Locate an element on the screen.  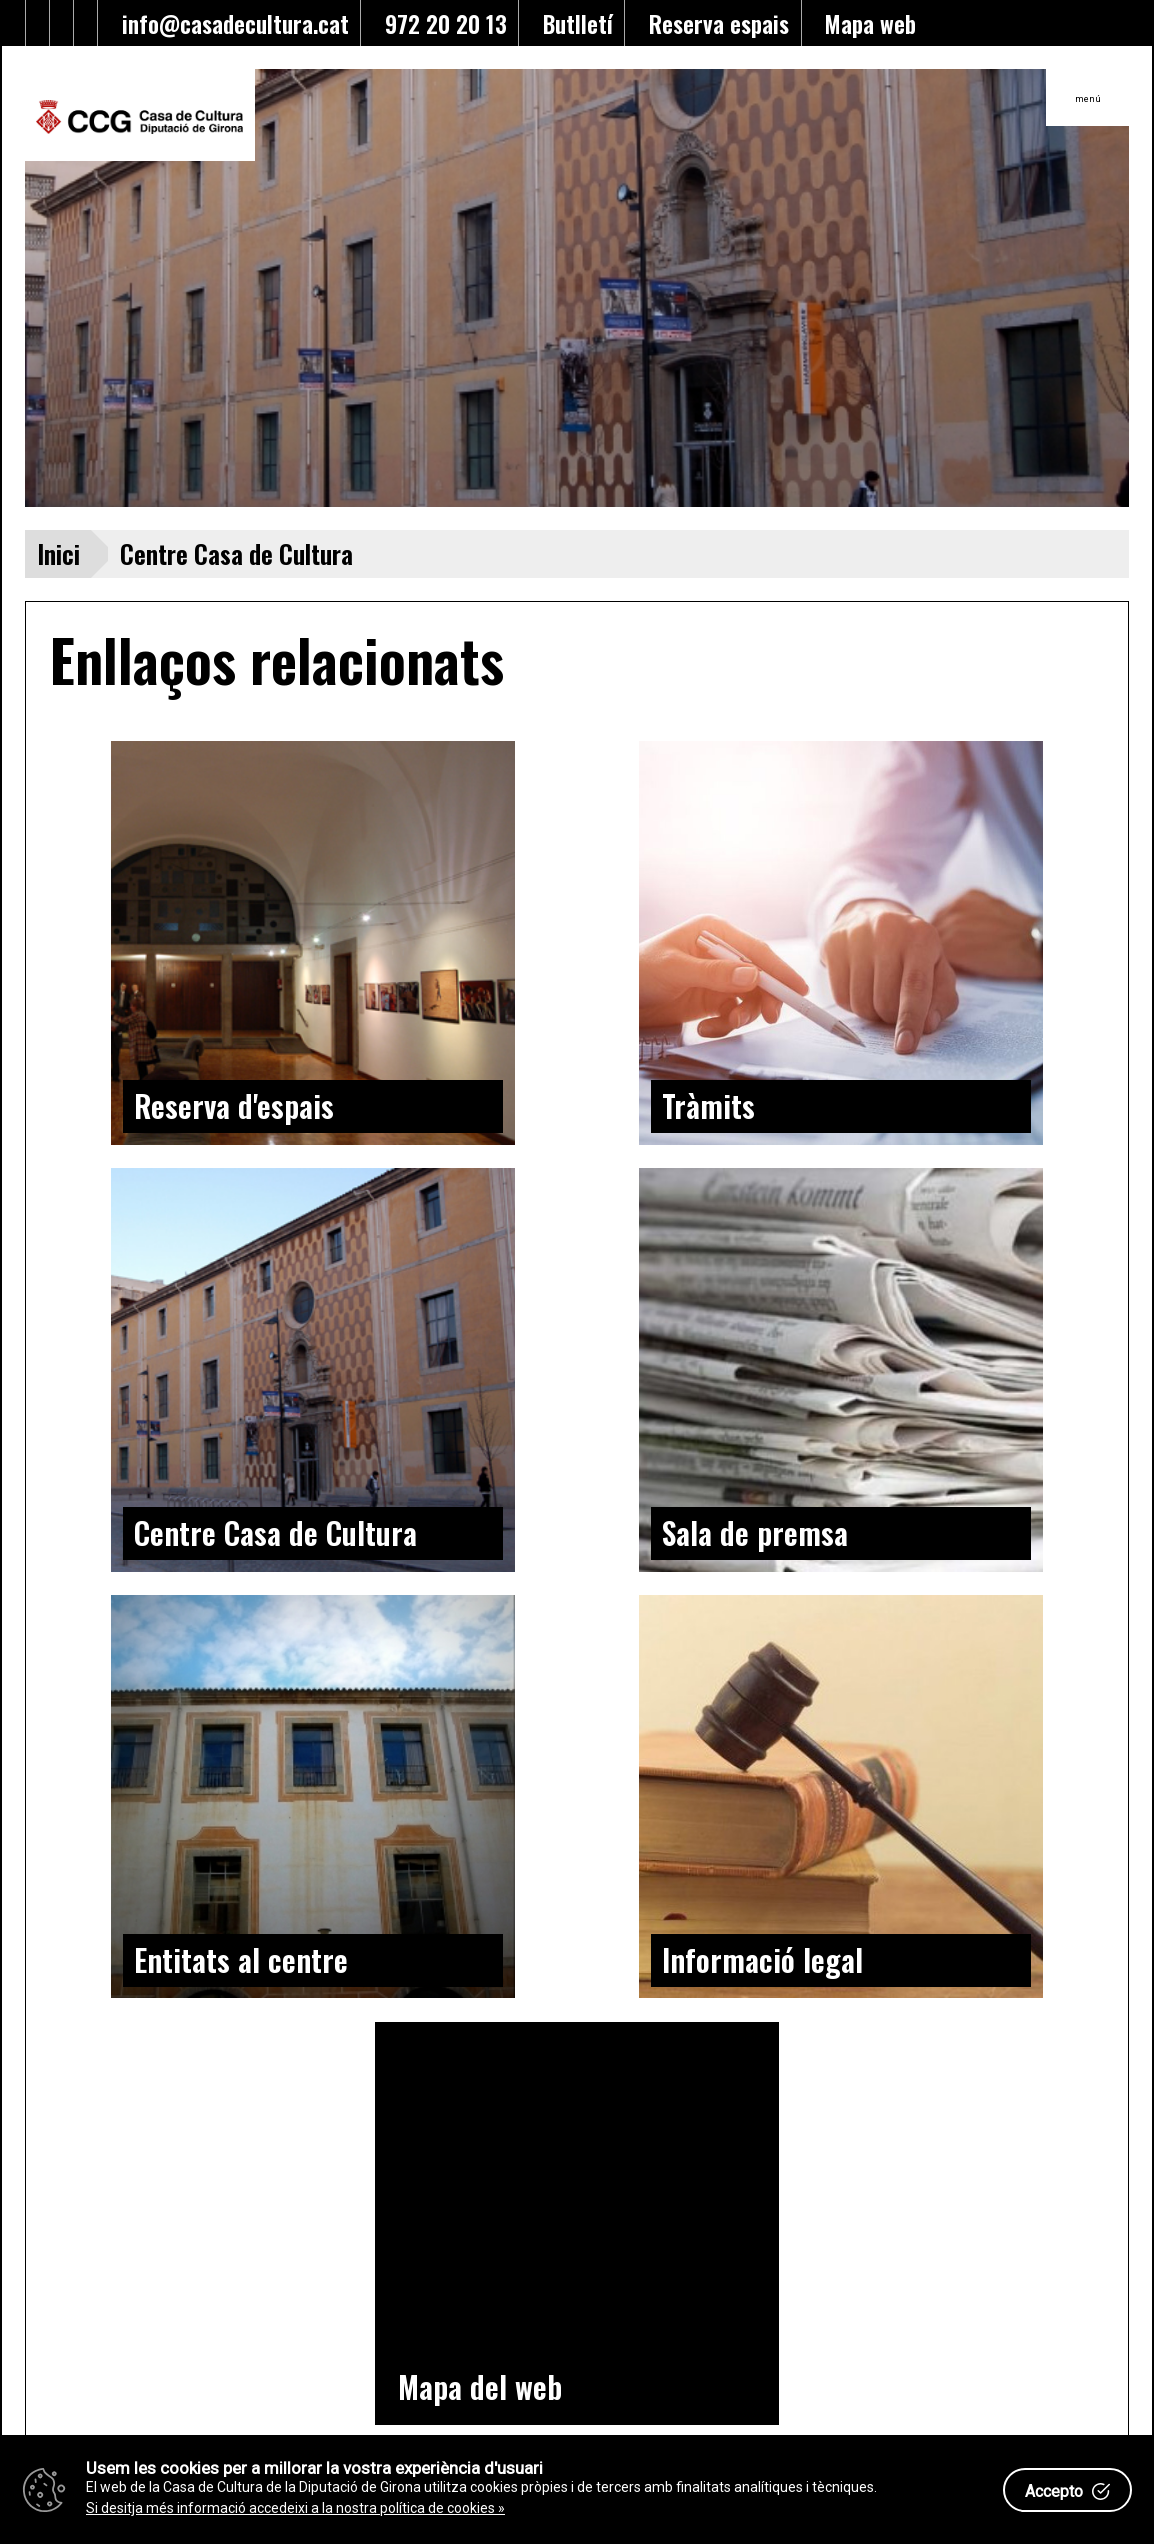
Mapa del web is located at coordinates (480, 2386).